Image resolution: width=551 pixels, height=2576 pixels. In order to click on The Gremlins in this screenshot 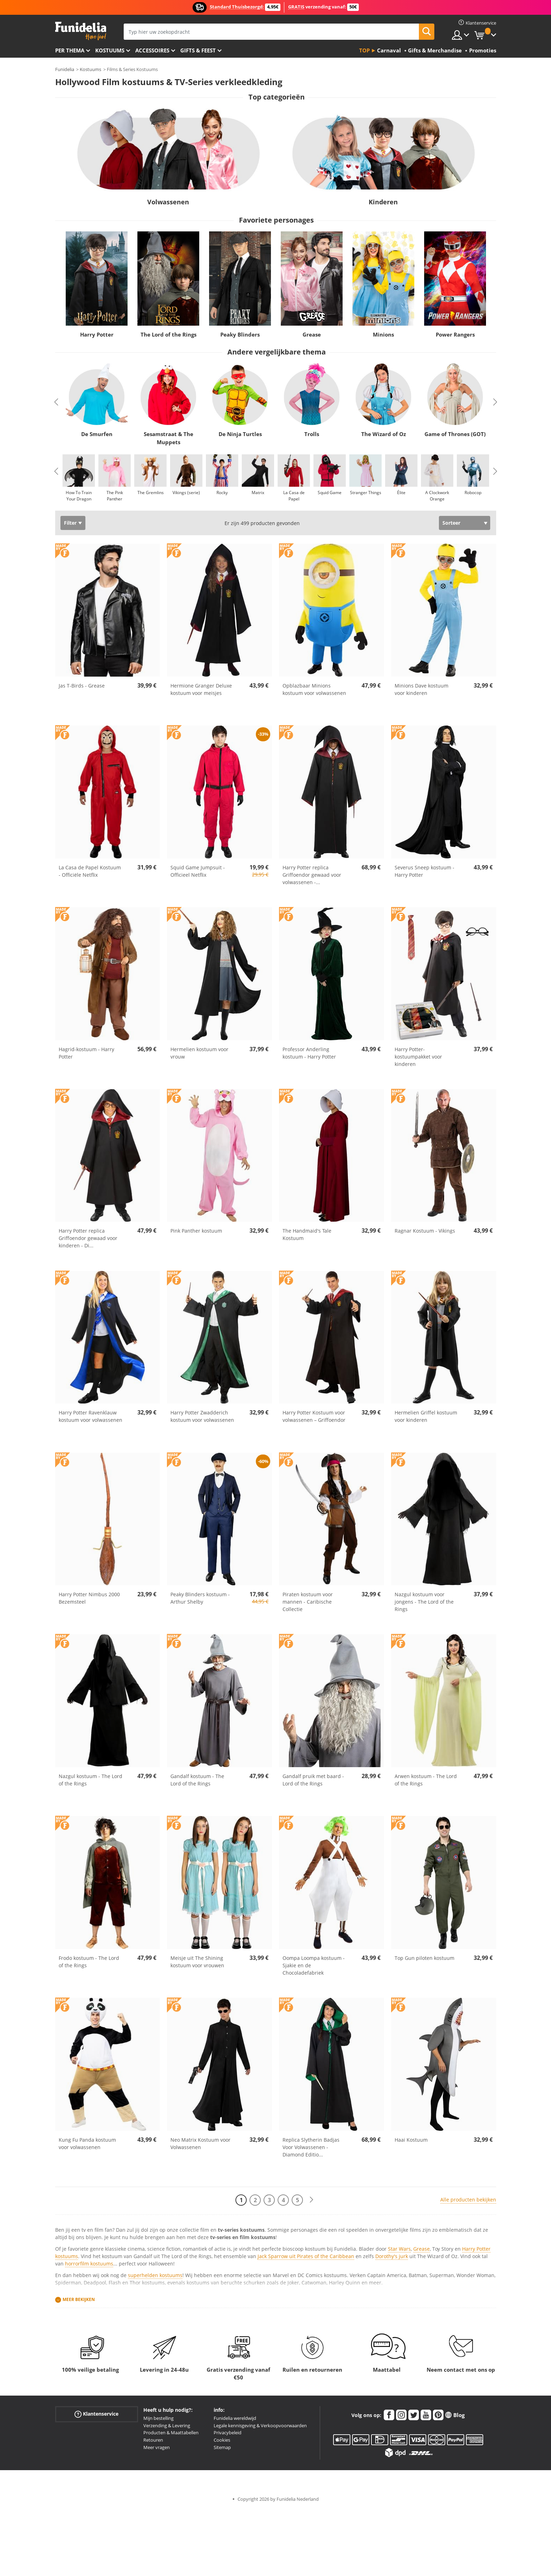, I will do `click(150, 493)`.